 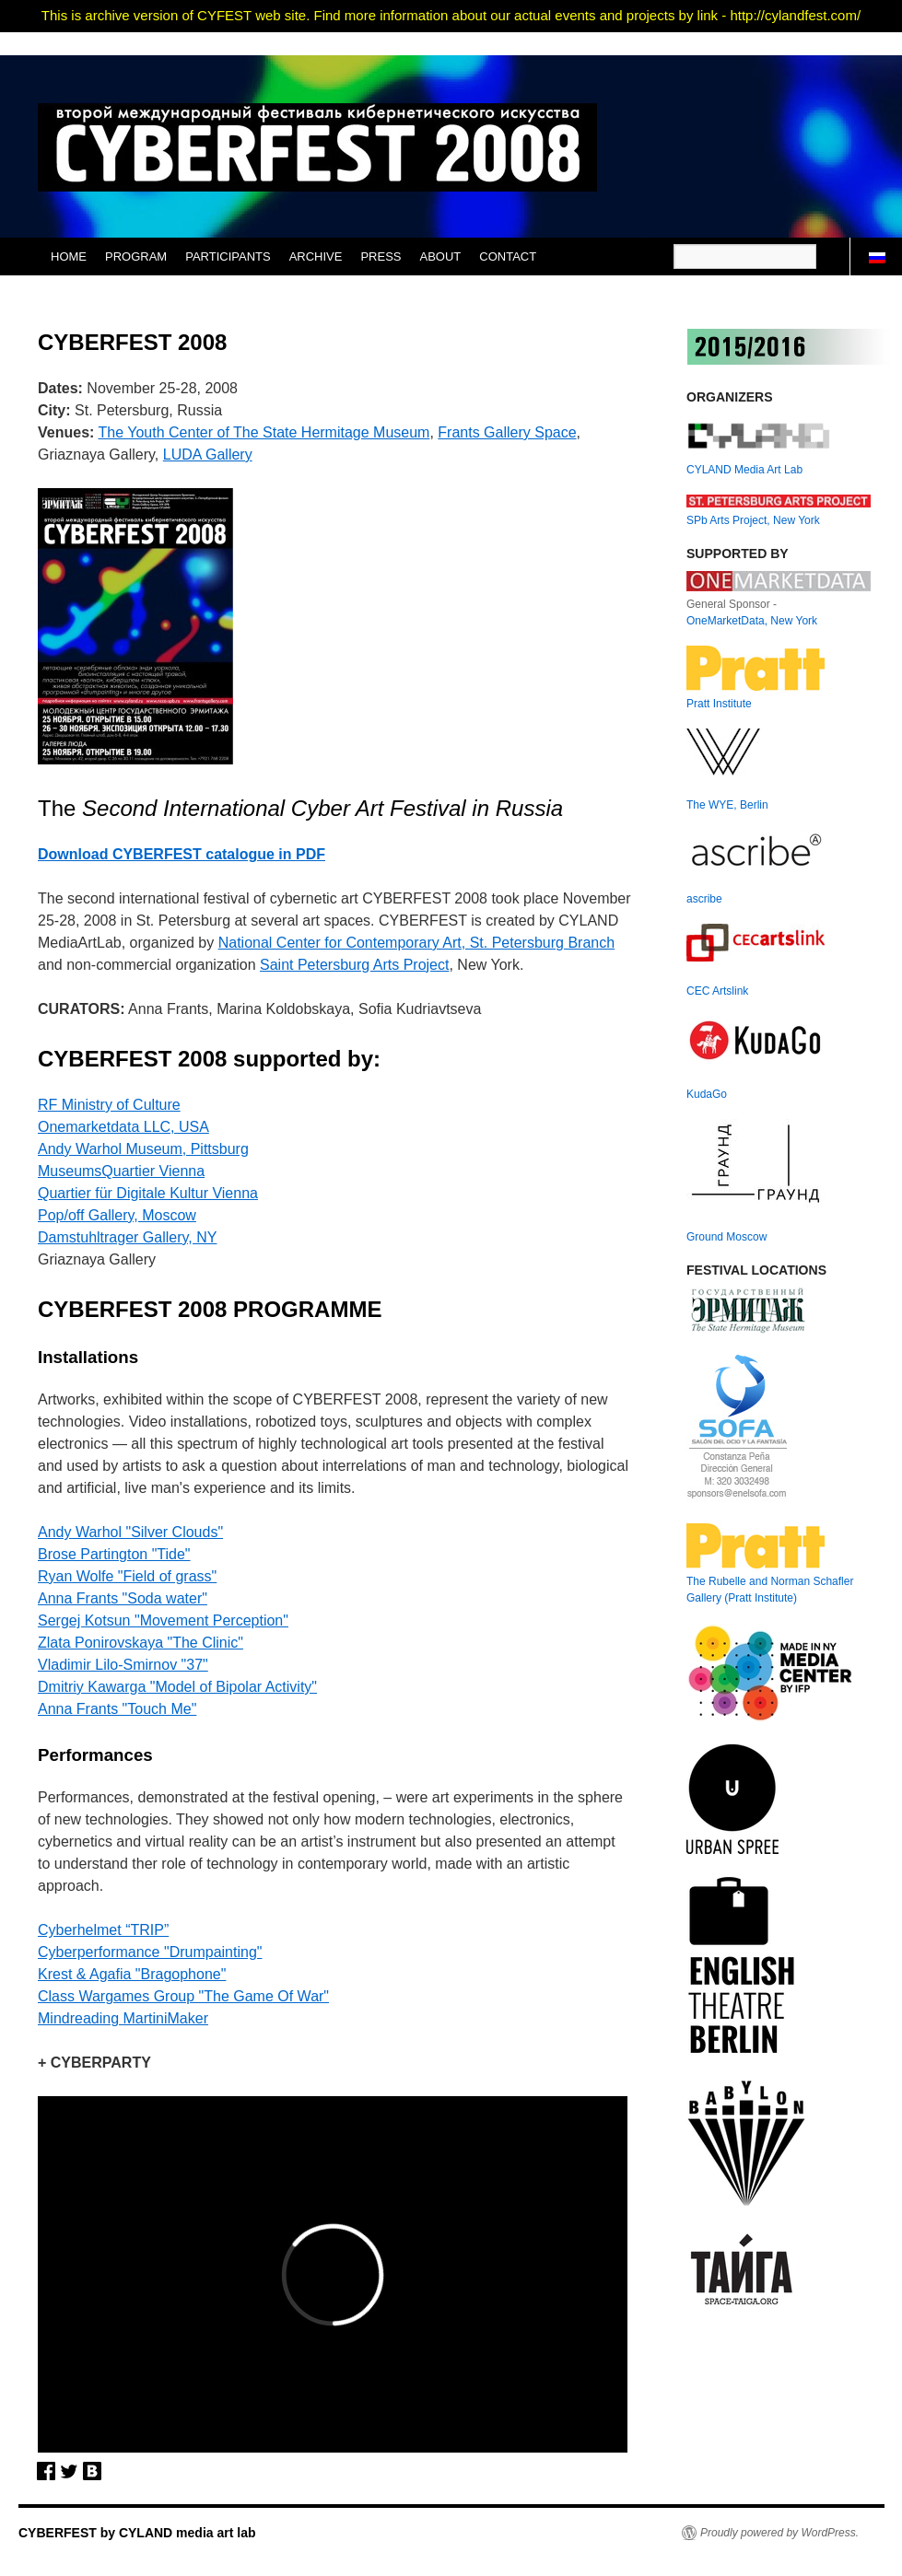 What do you see at coordinates (751, 620) in the screenshot?
I see `OneMarketData, New York` at bounding box center [751, 620].